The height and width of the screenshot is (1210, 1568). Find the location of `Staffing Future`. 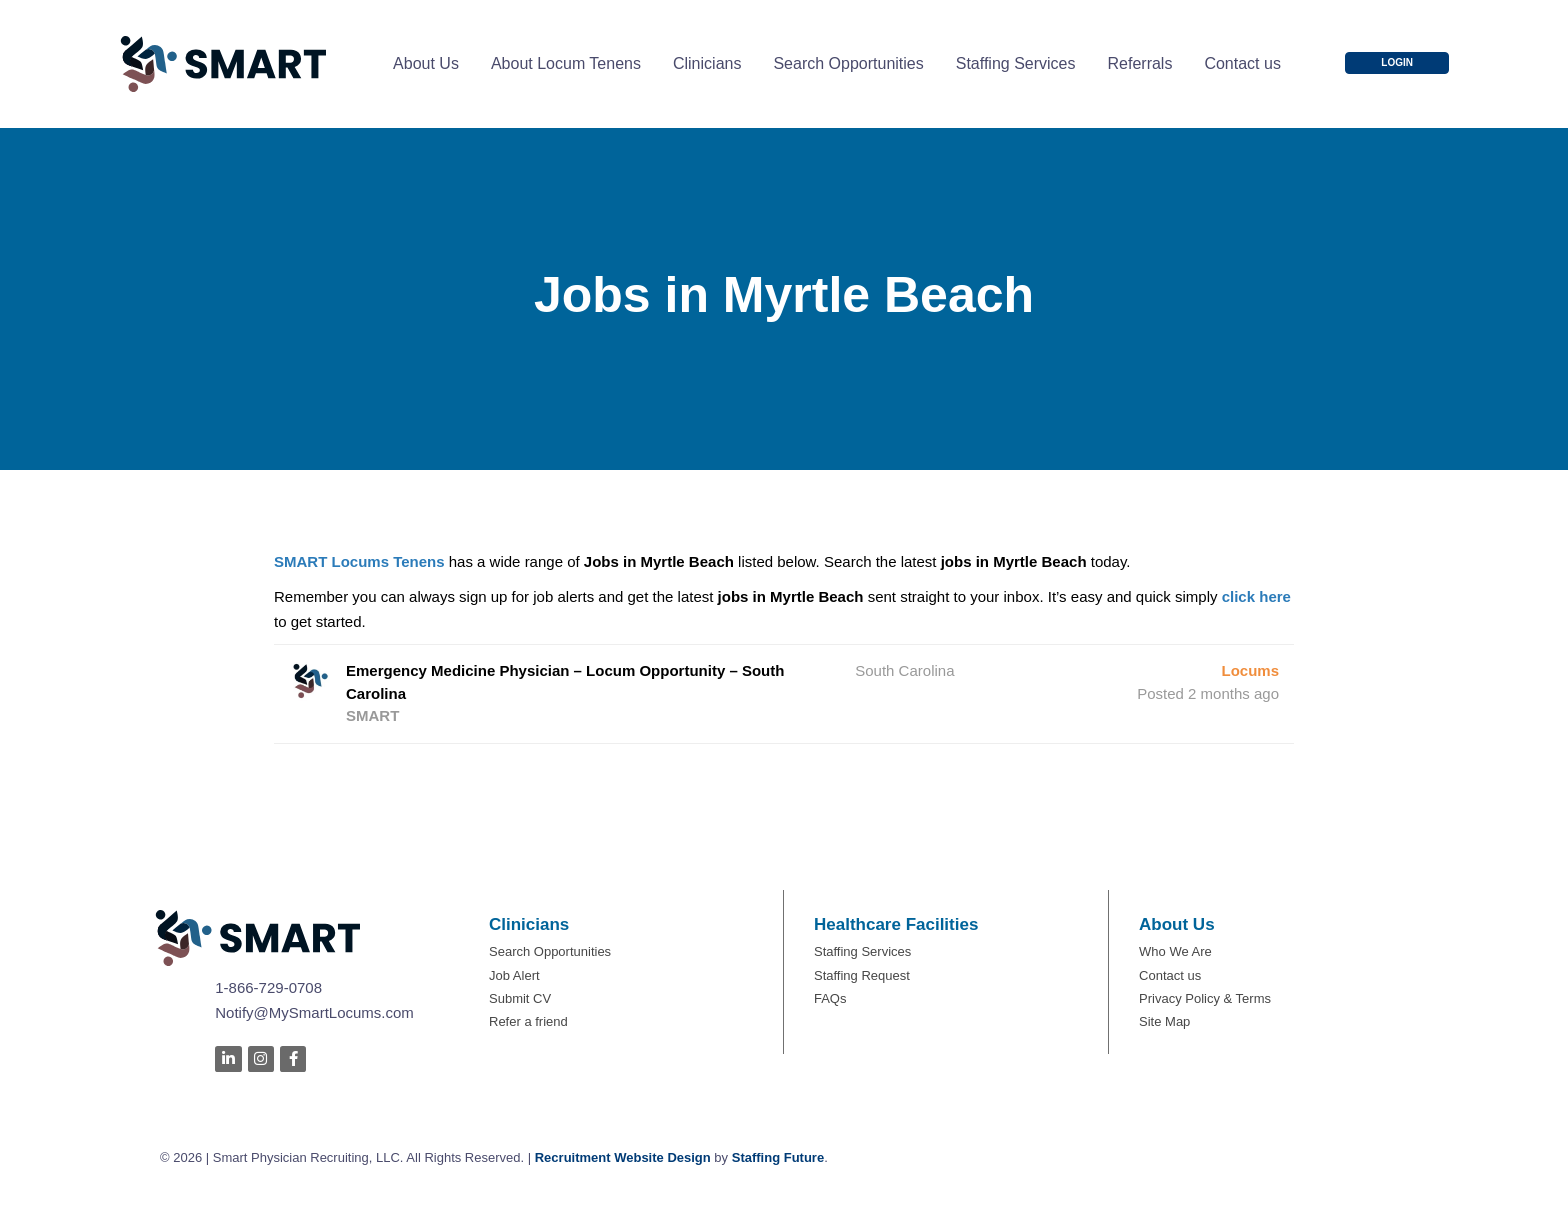

Staffing Future is located at coordinates (778, 1157).